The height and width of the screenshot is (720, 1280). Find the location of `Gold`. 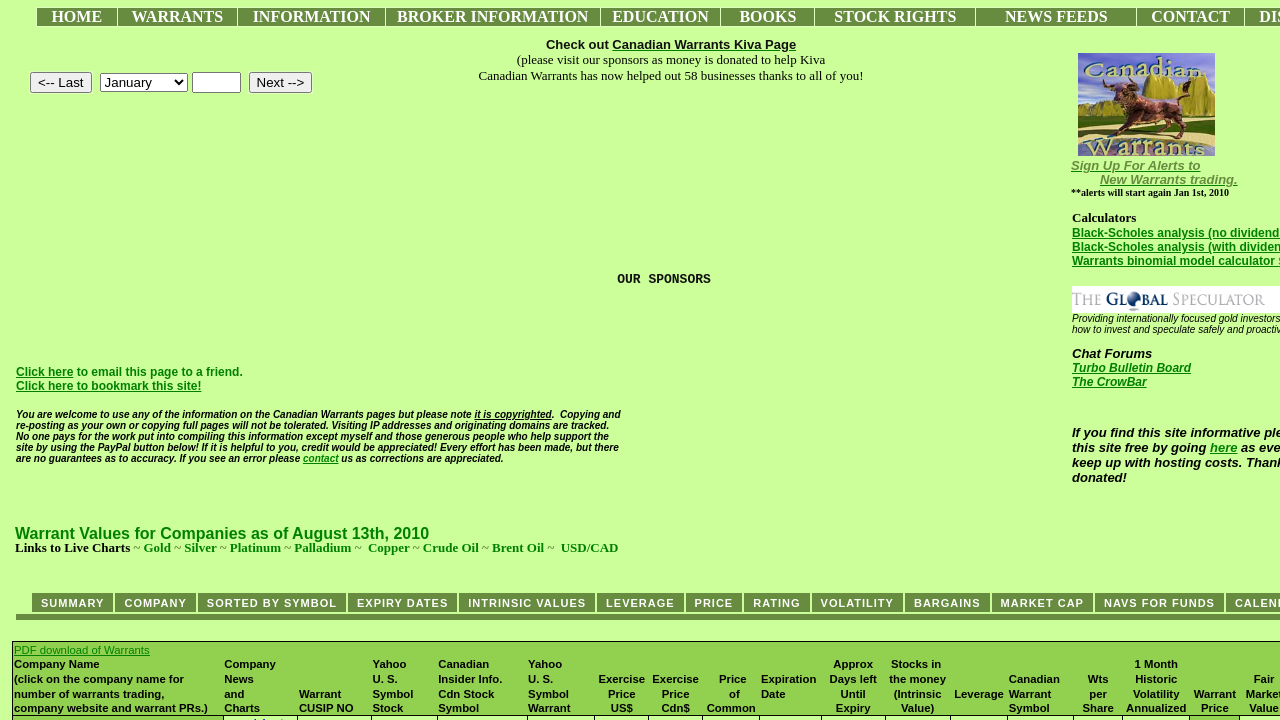

Gold is located at coordinates (156, 547).